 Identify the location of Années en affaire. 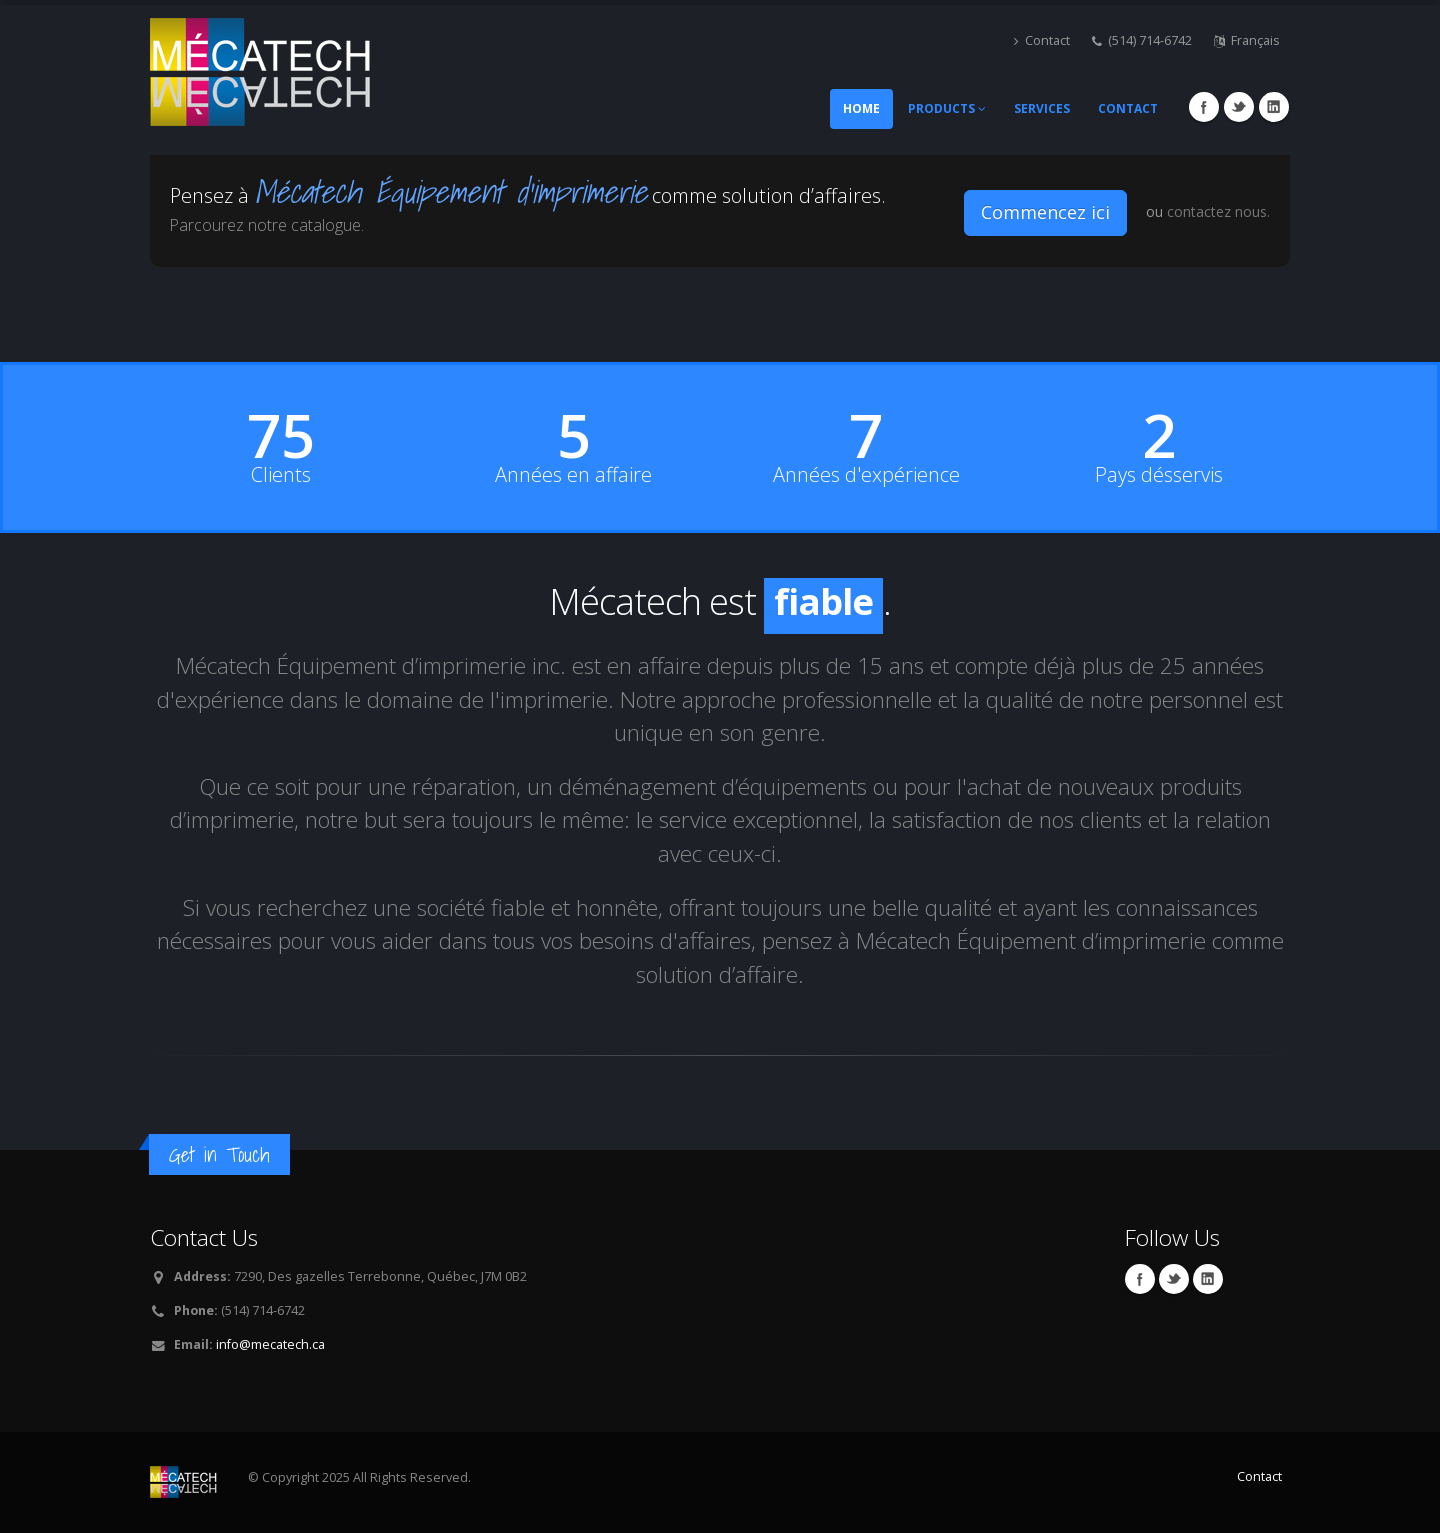
(573, 475).